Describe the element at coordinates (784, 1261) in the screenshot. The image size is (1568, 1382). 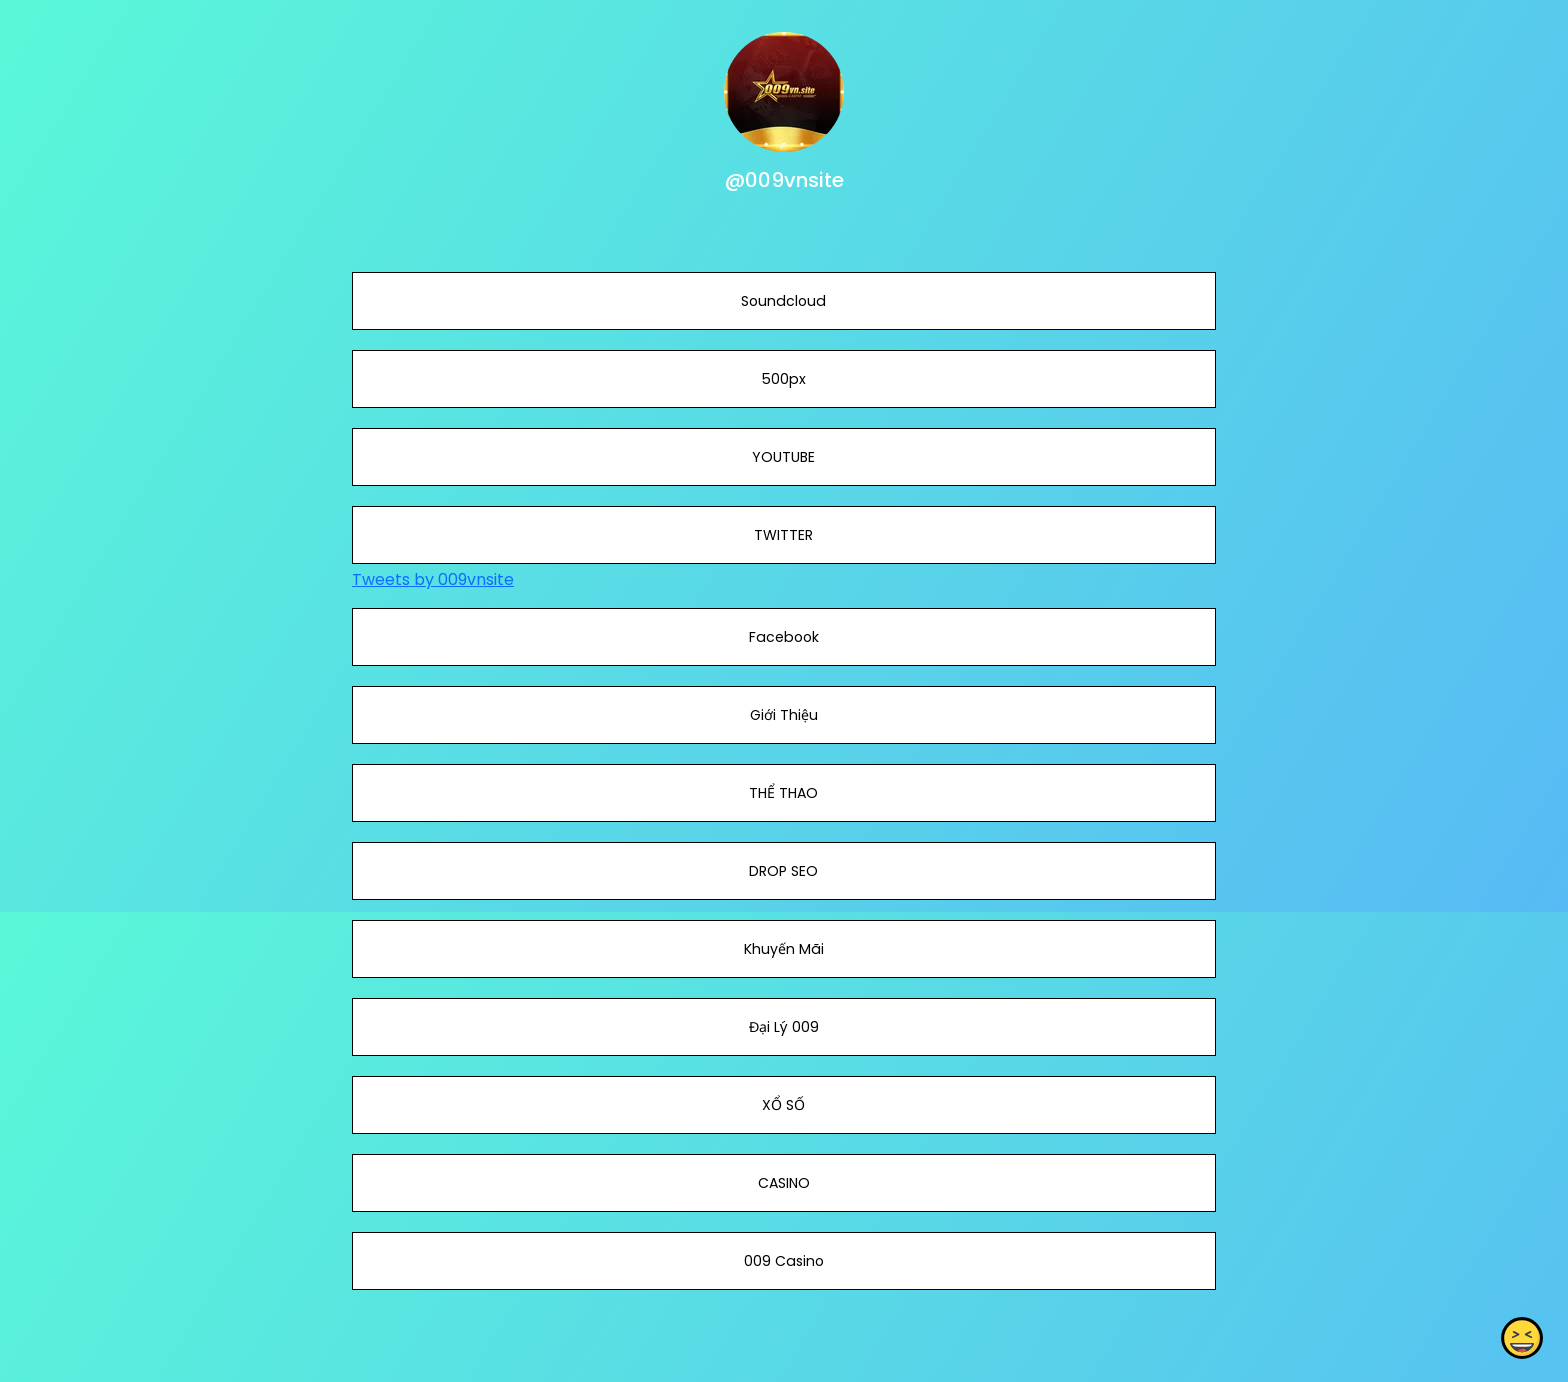
I see `009 Casino` at that location.